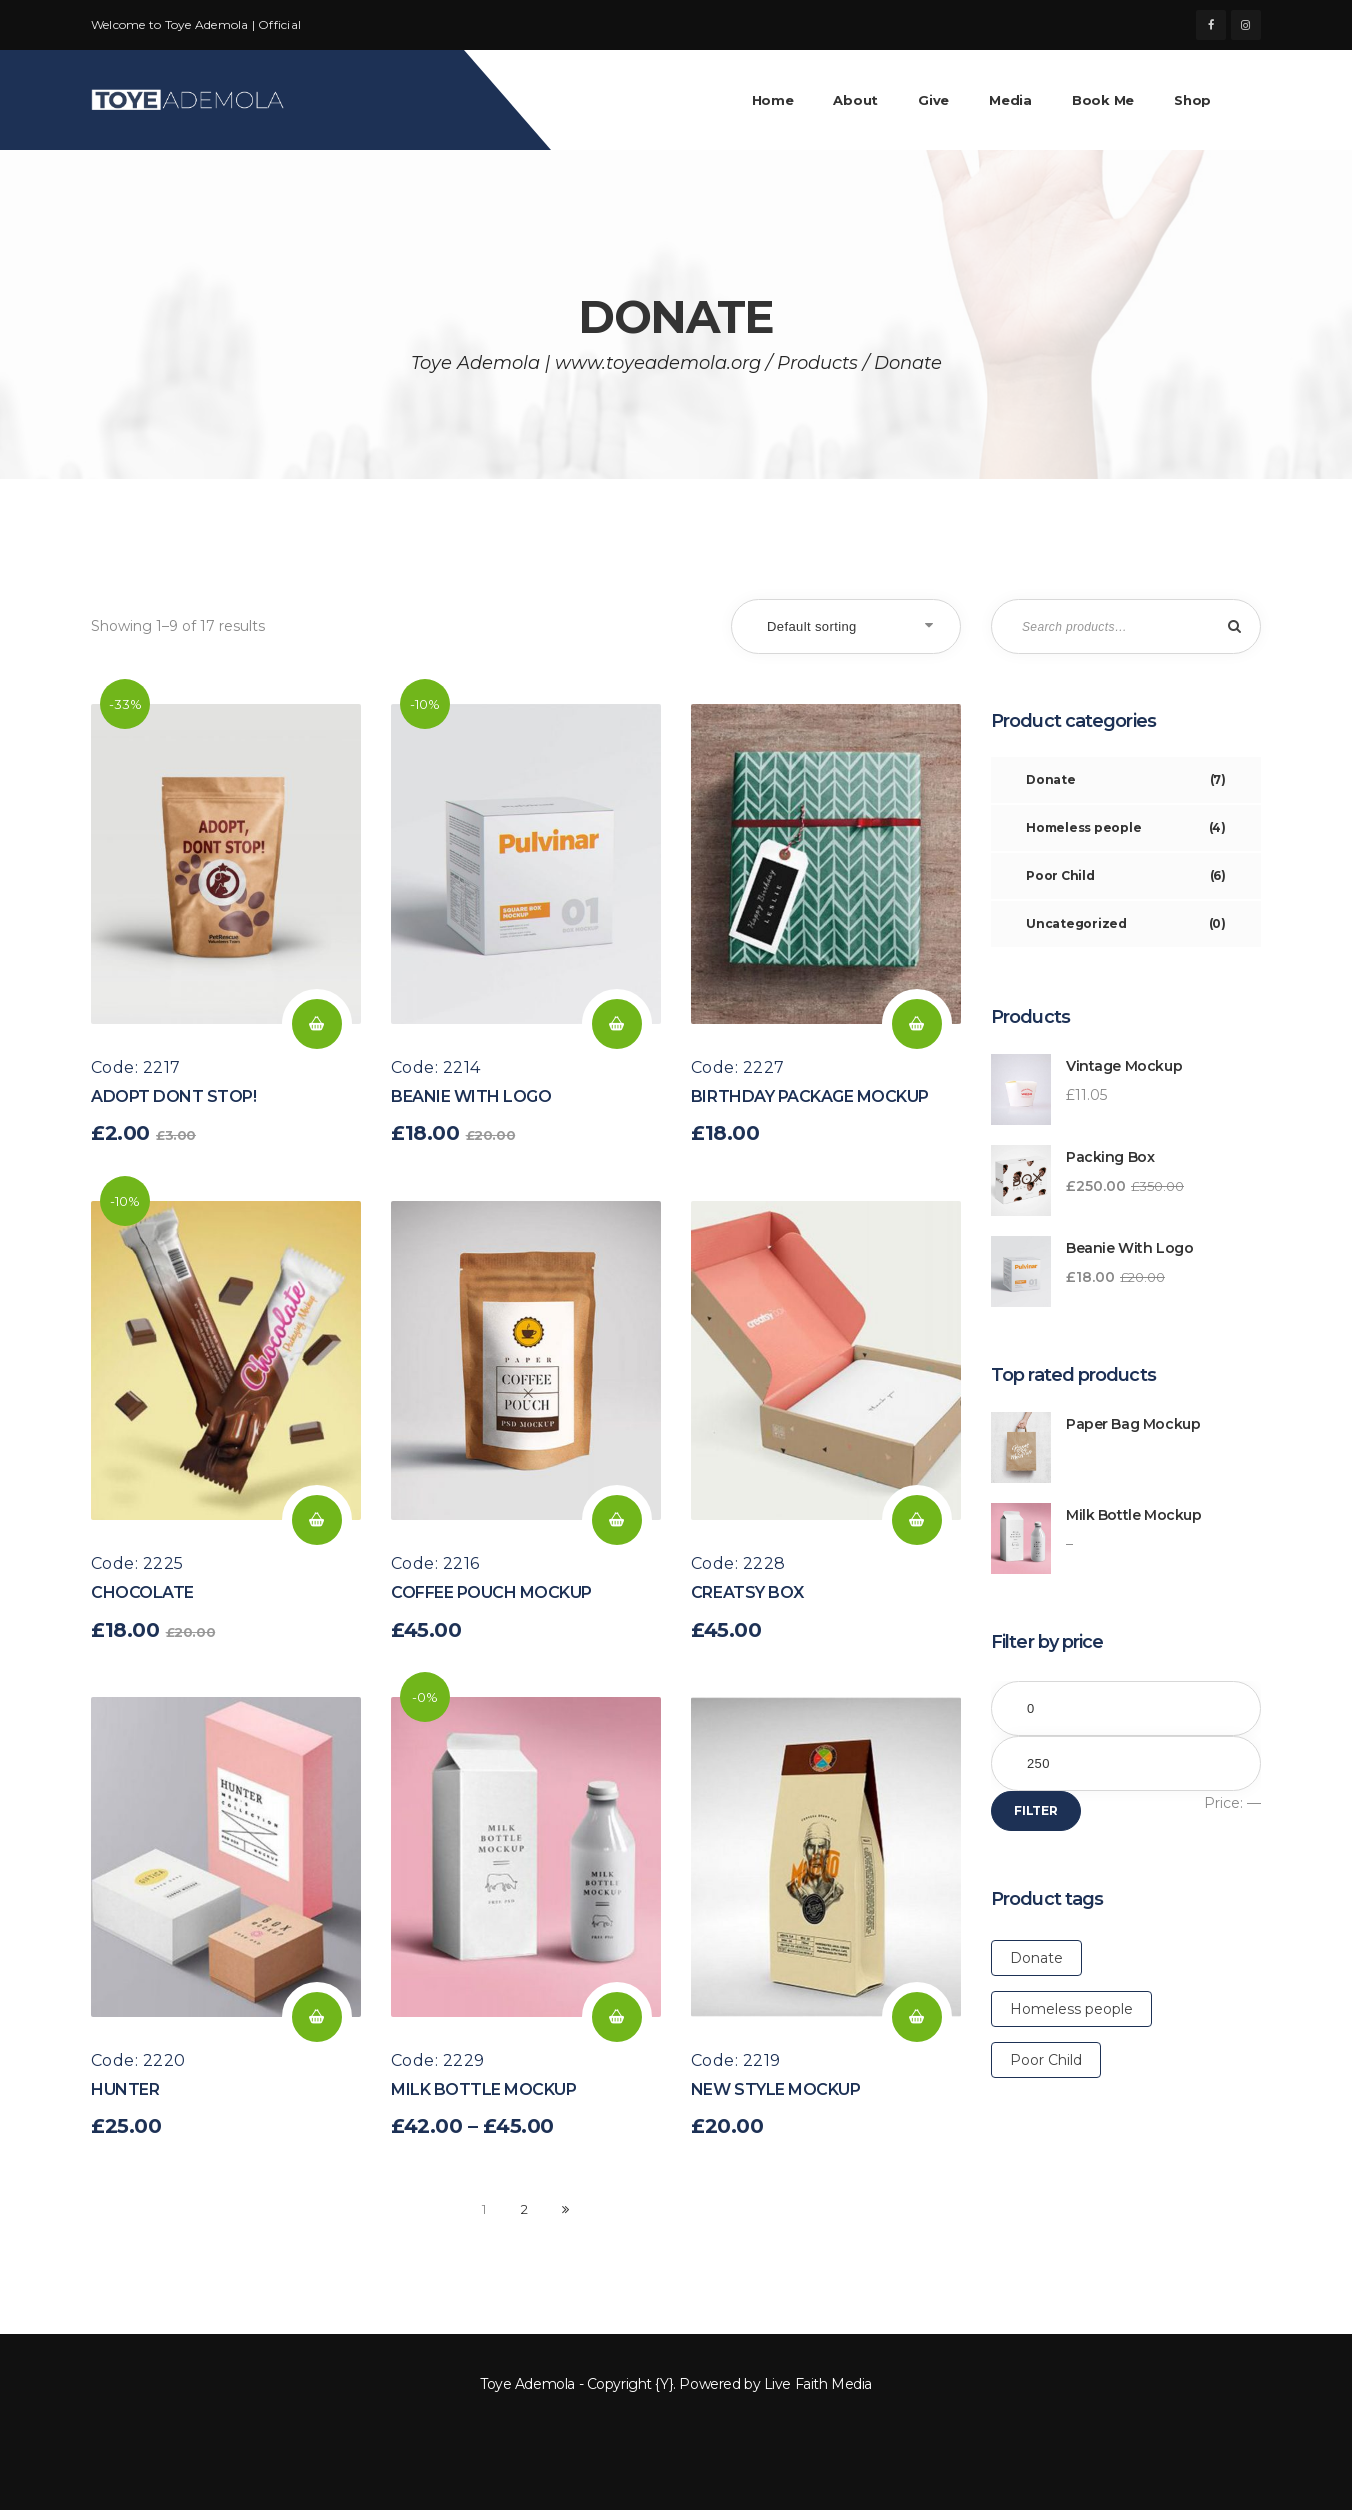 The height and width of the screenshot is (2510, 1352). Describe the element at coordinates (617, 1024) in the screenshot. I see `Add to cart [Add “Beanie with Logo” to your cart]` at that location.